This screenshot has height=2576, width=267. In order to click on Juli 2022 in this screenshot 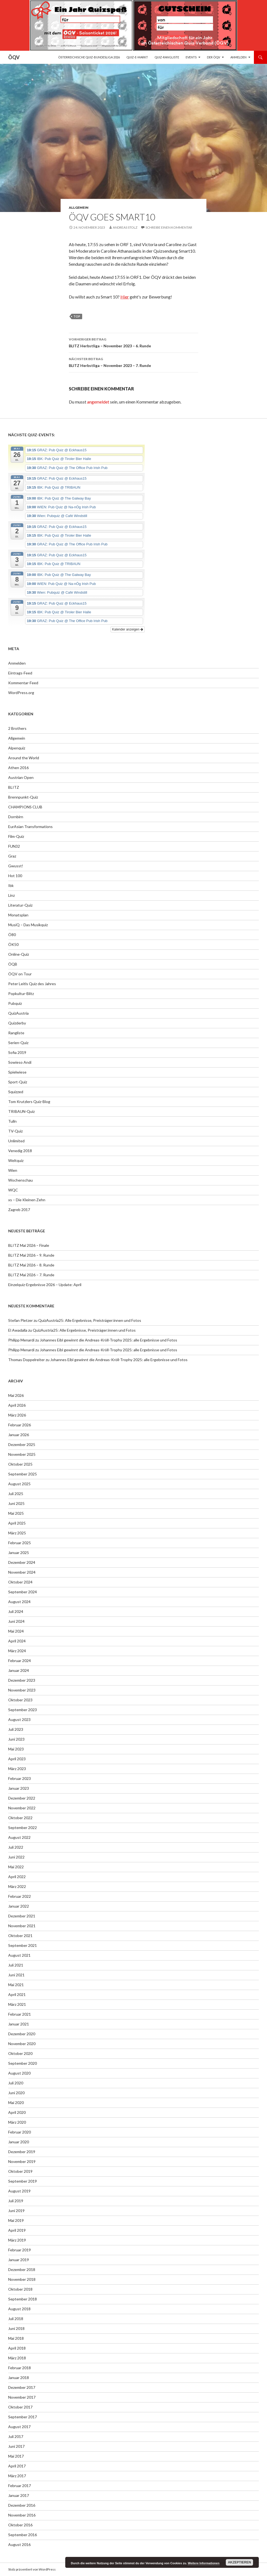, I will do `click(15, 1847)`.